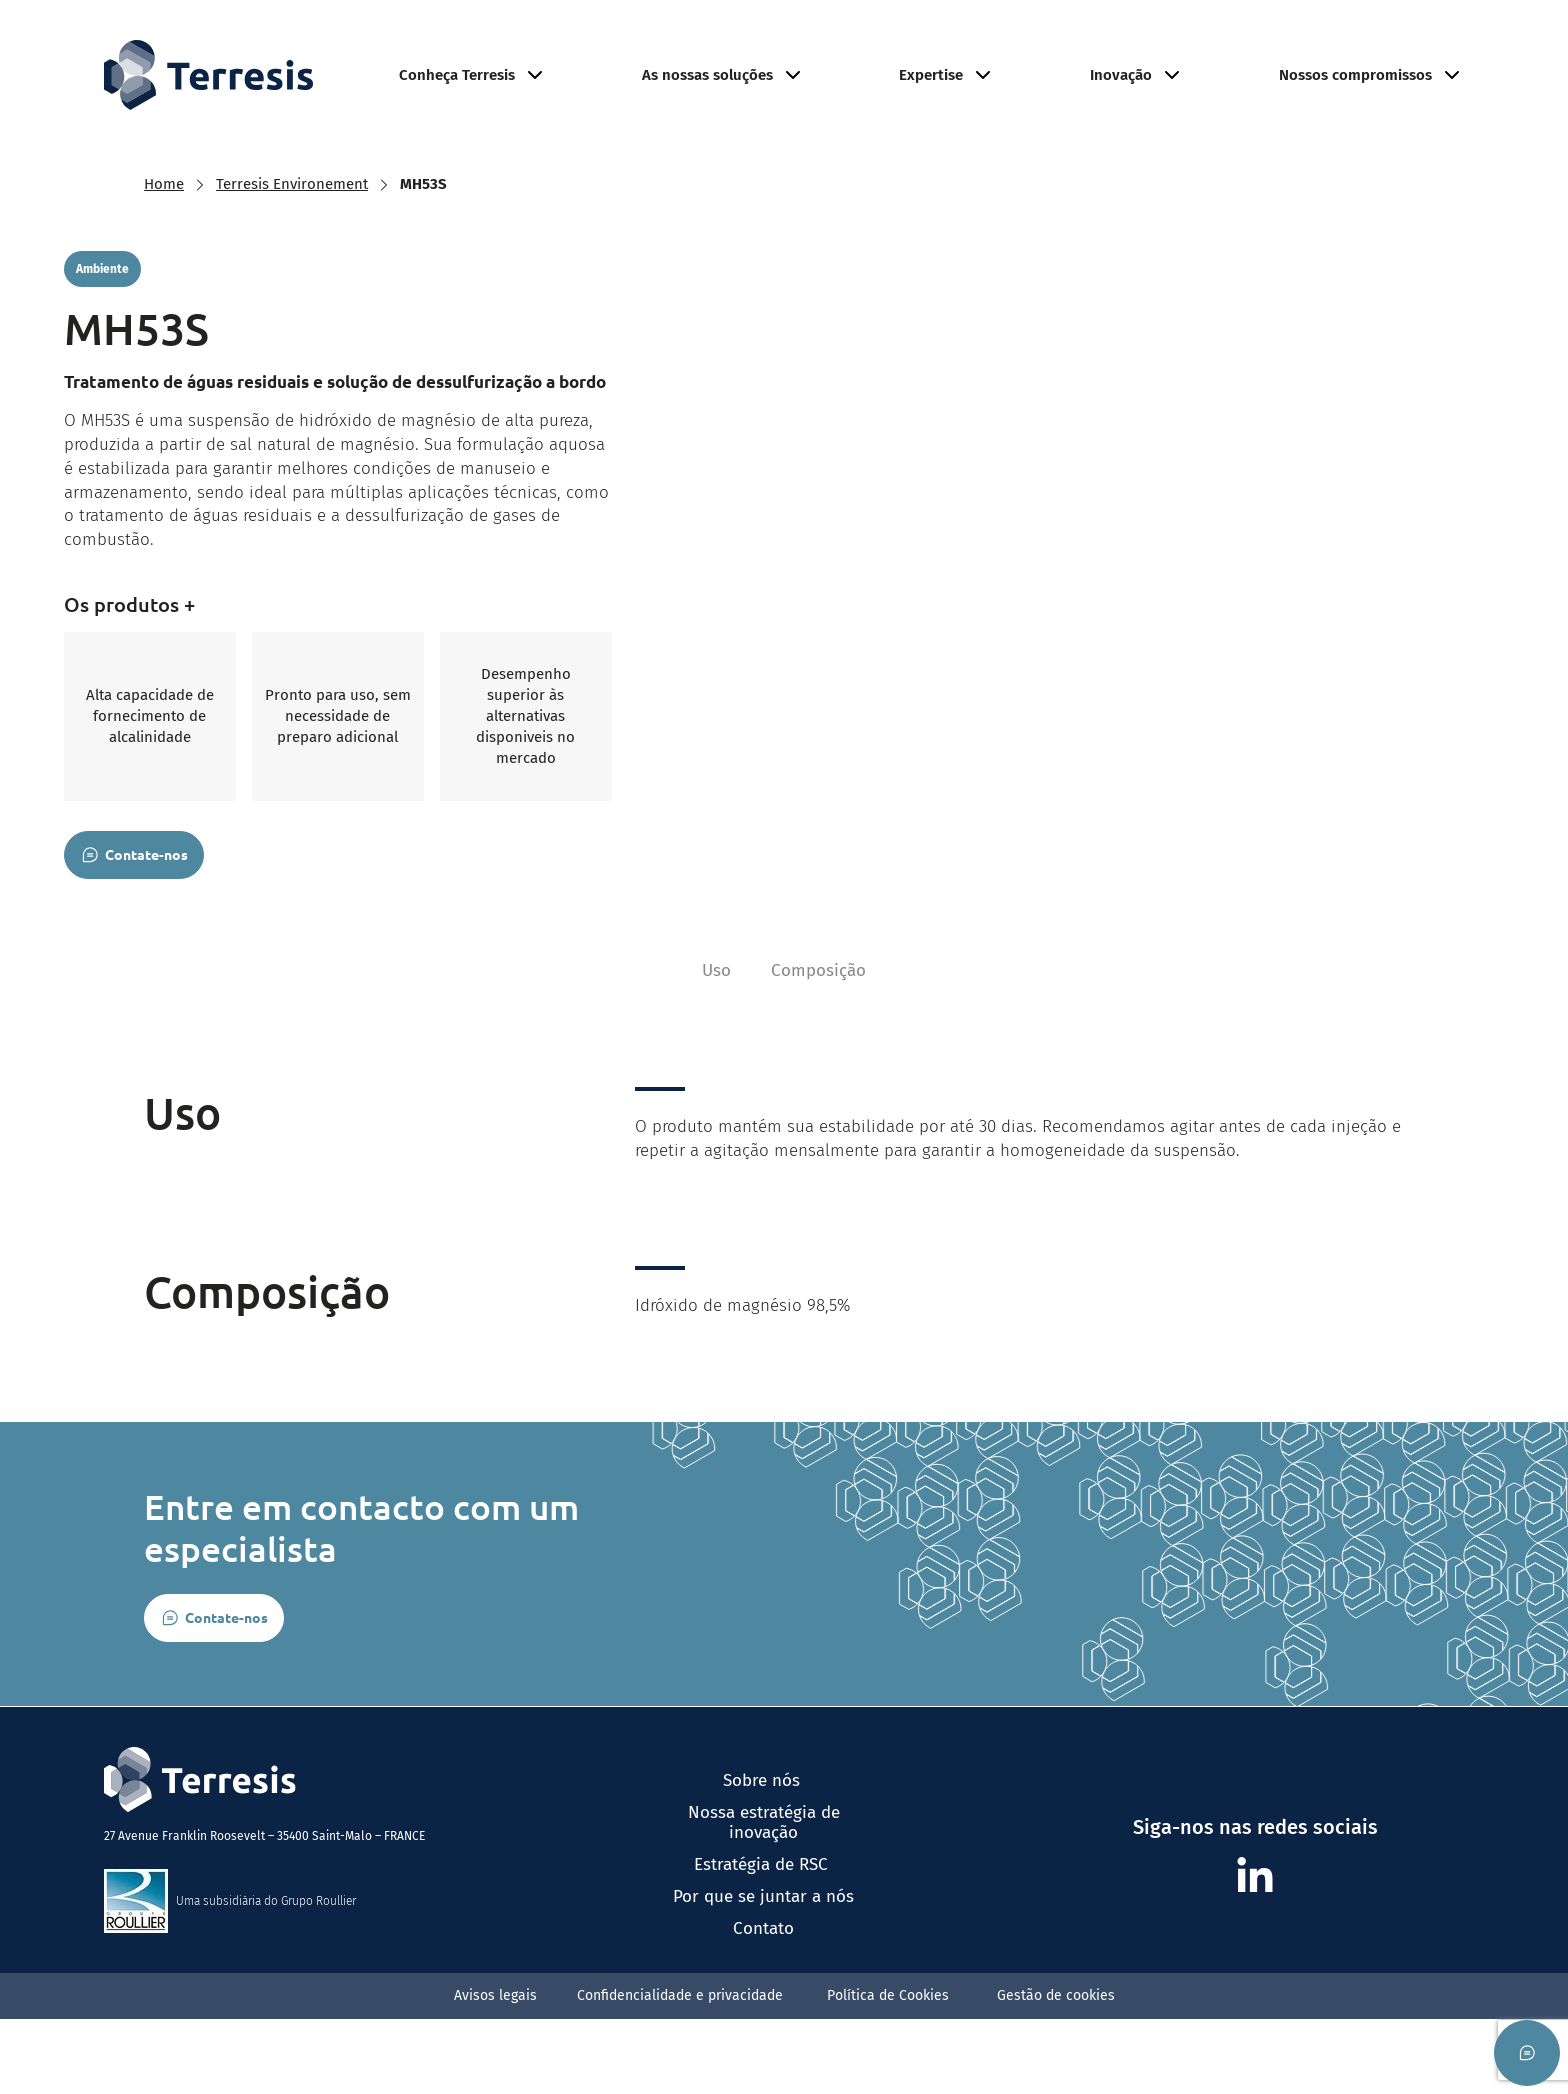  Describe the element at coordinates (764, 1856) in the screenshot. I see `Sobre nós` at that location.